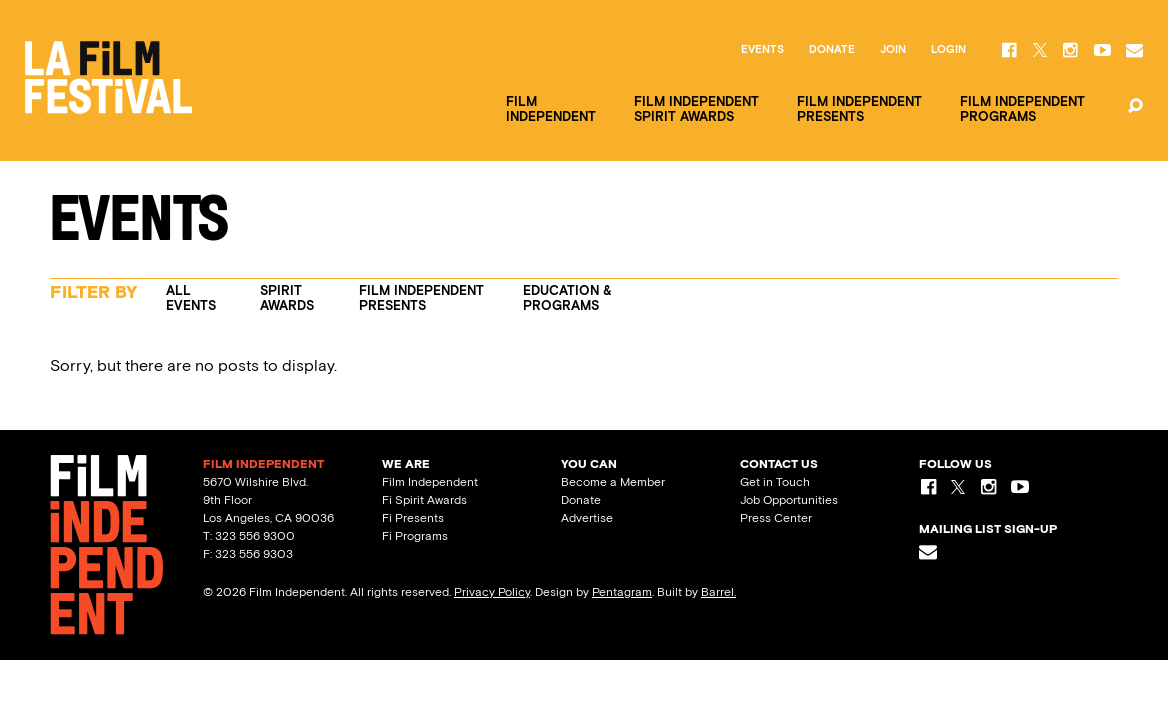  I want to click on All Events, so click(191, 298).